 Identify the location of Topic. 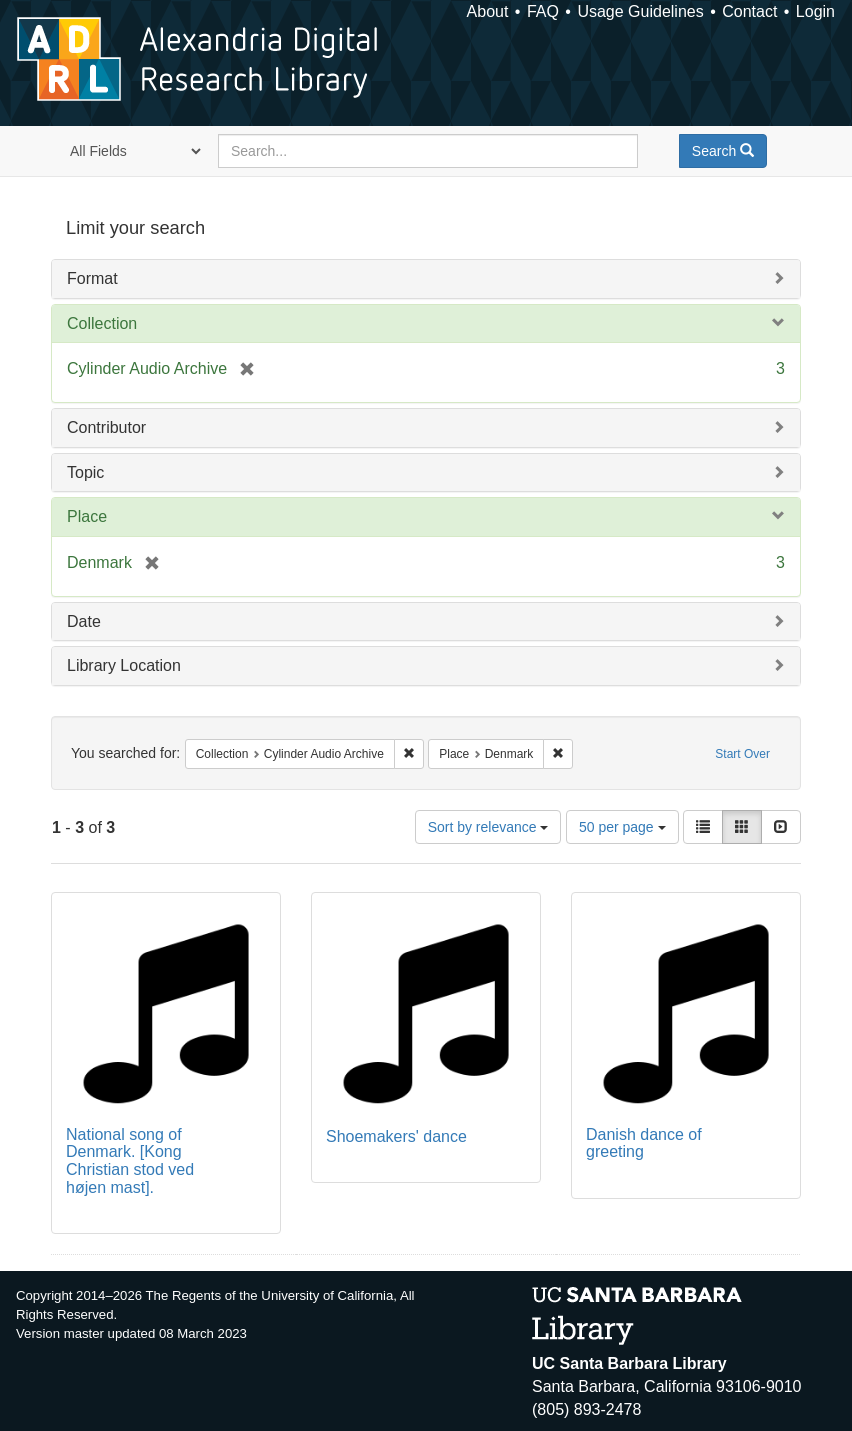
(85, 472).